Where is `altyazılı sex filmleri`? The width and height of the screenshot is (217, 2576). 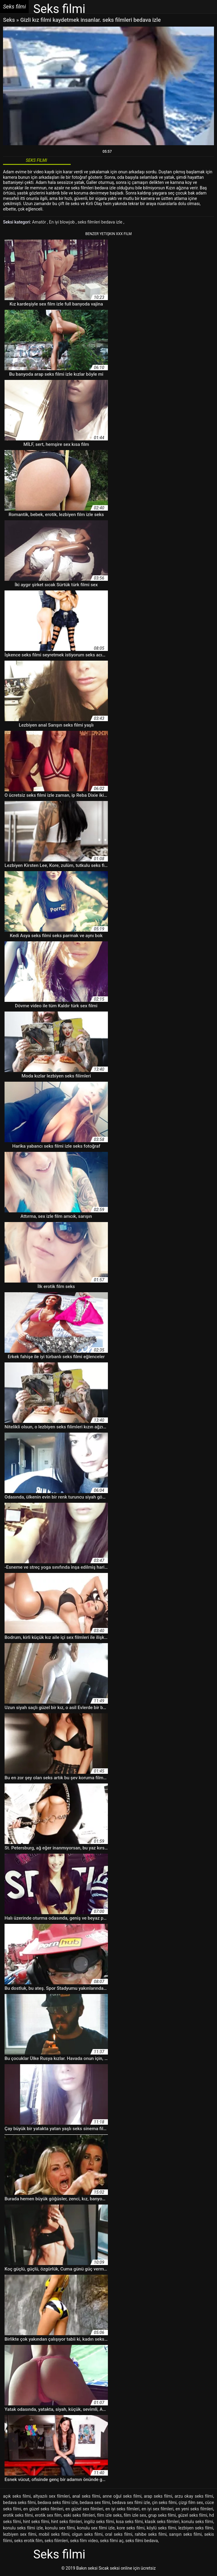 altyazılı sex filmleri is located at coordinates (51, 2496).